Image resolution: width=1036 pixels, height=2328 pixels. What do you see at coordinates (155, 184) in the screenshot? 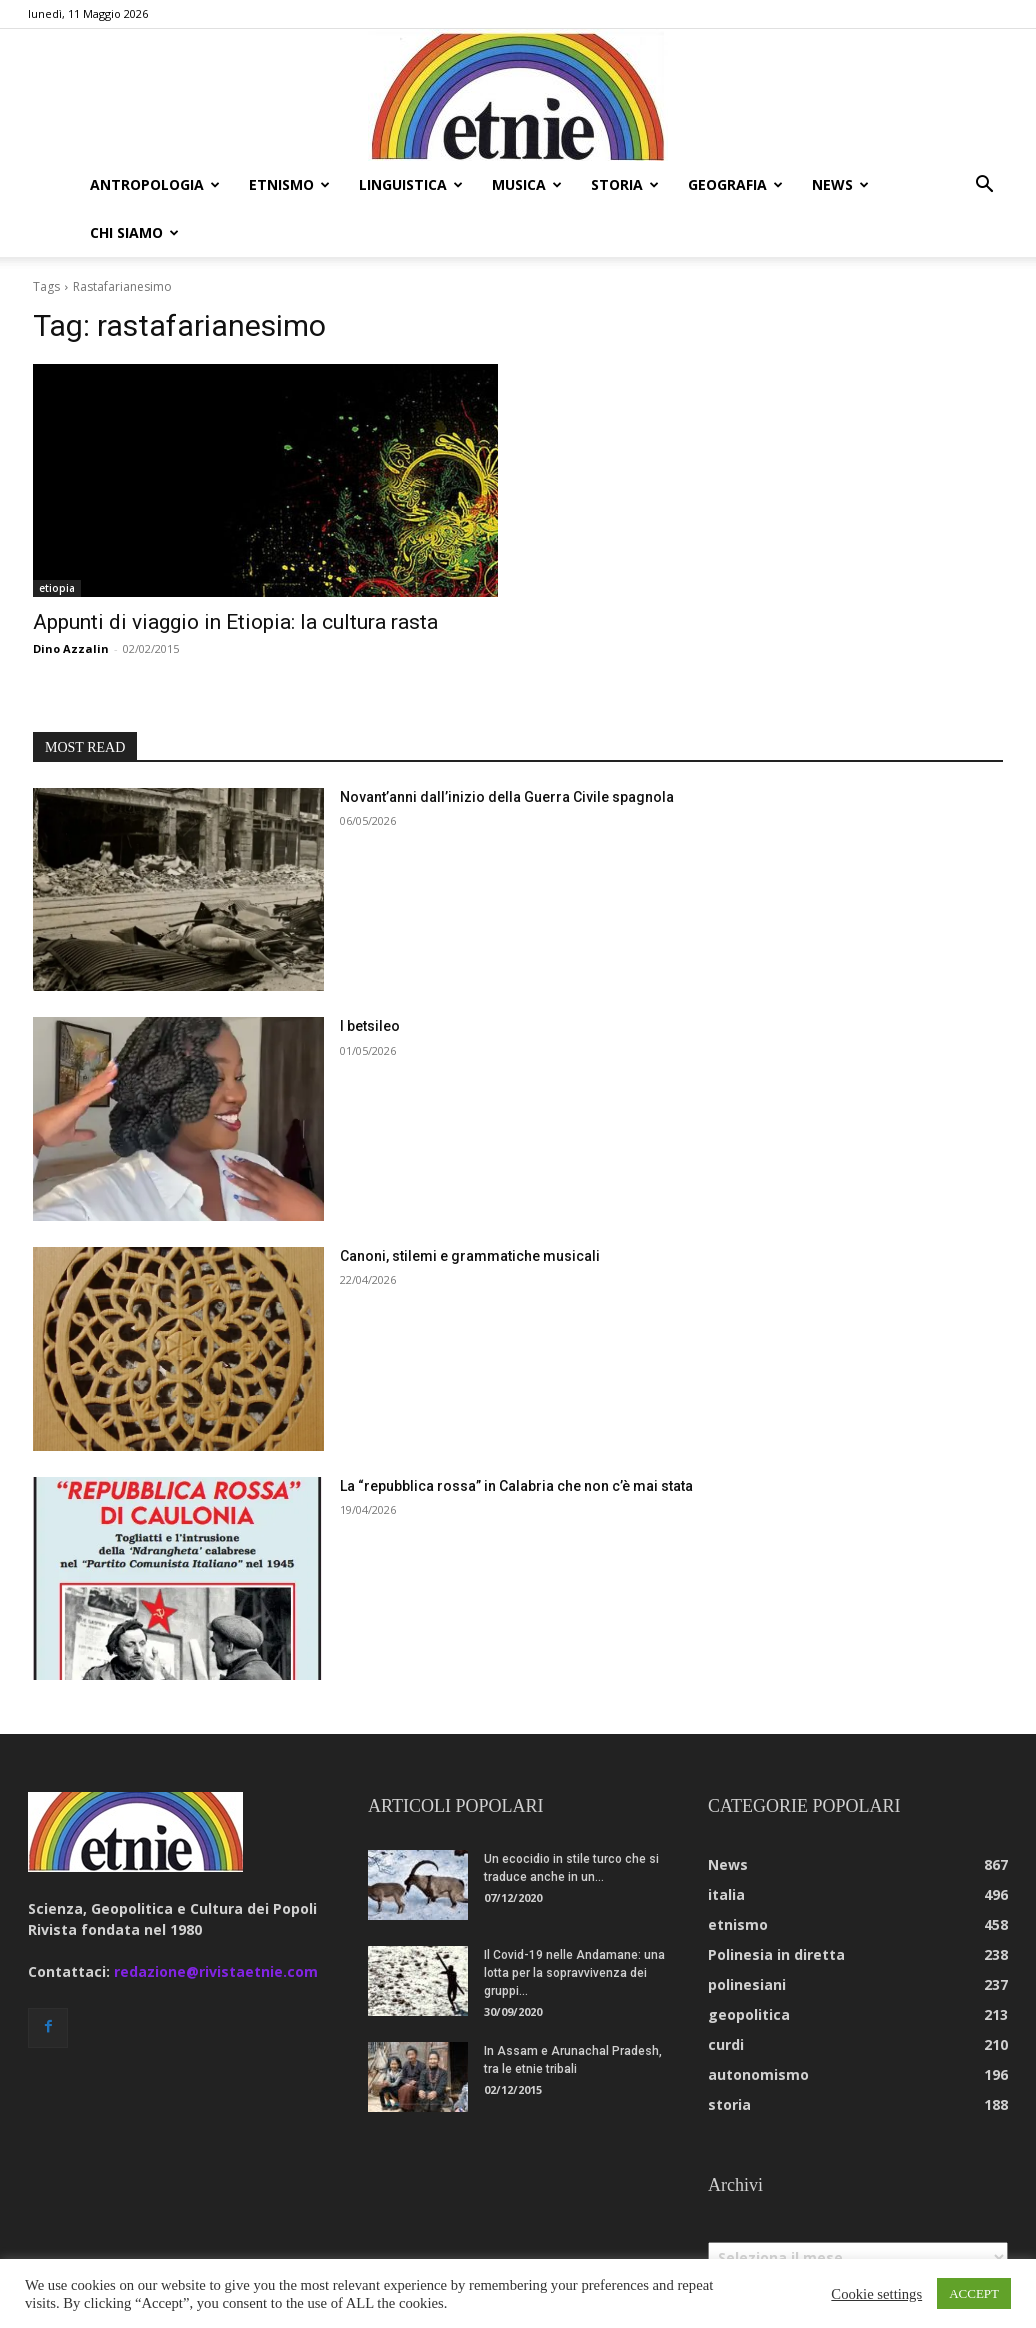
I see `antropologia` at bounding box center [155, 184].